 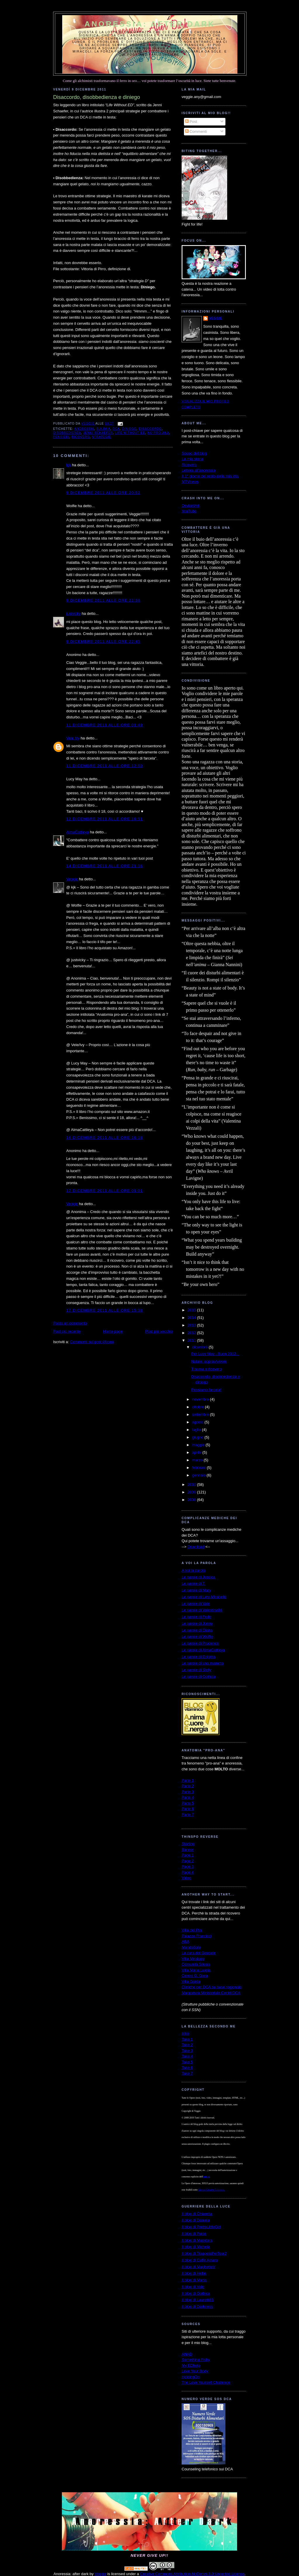 What do you see at coordinates (206, 2176) in the screenshot?
I see `autrice` at bounding box center [206, 2176].